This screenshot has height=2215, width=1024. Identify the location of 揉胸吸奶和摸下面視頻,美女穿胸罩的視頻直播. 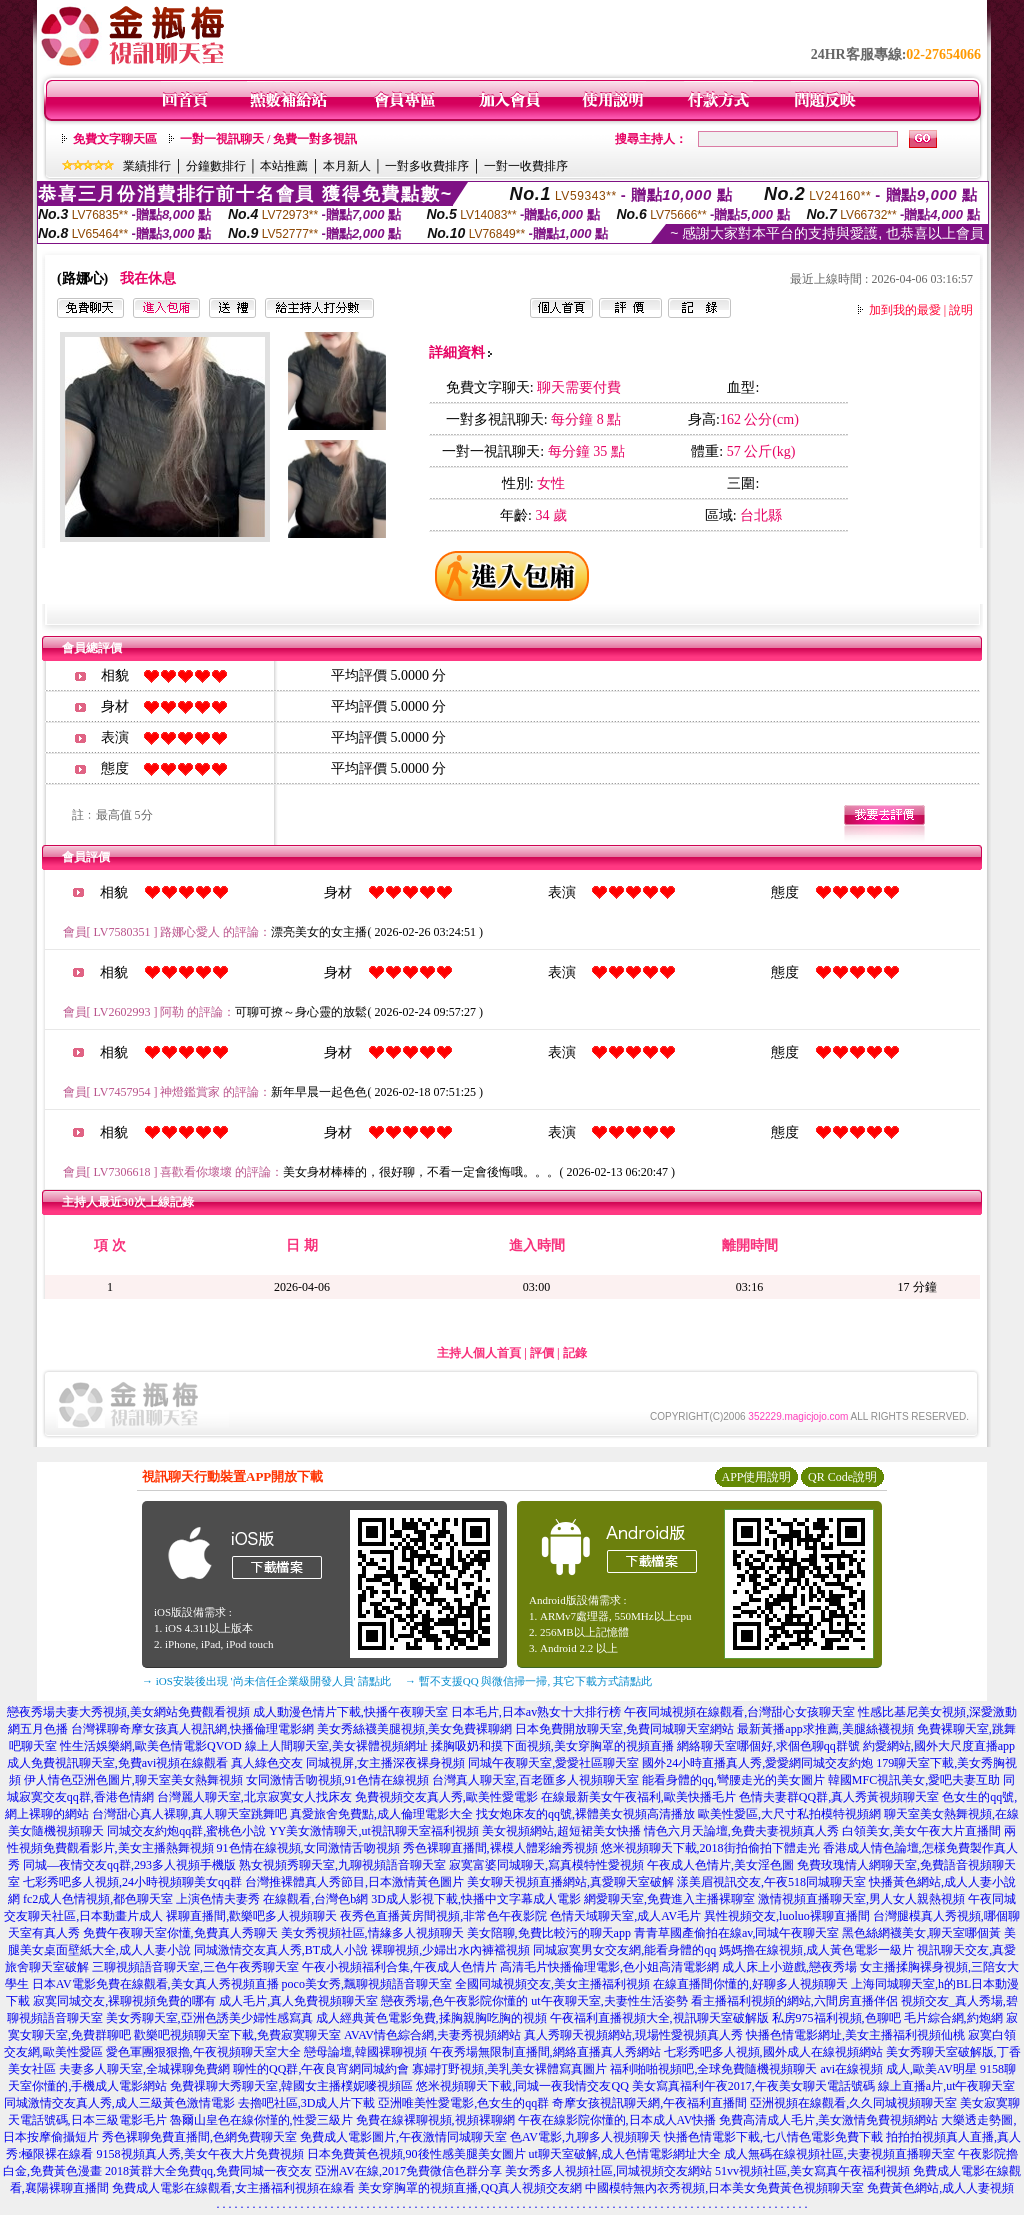
(552, 1746).